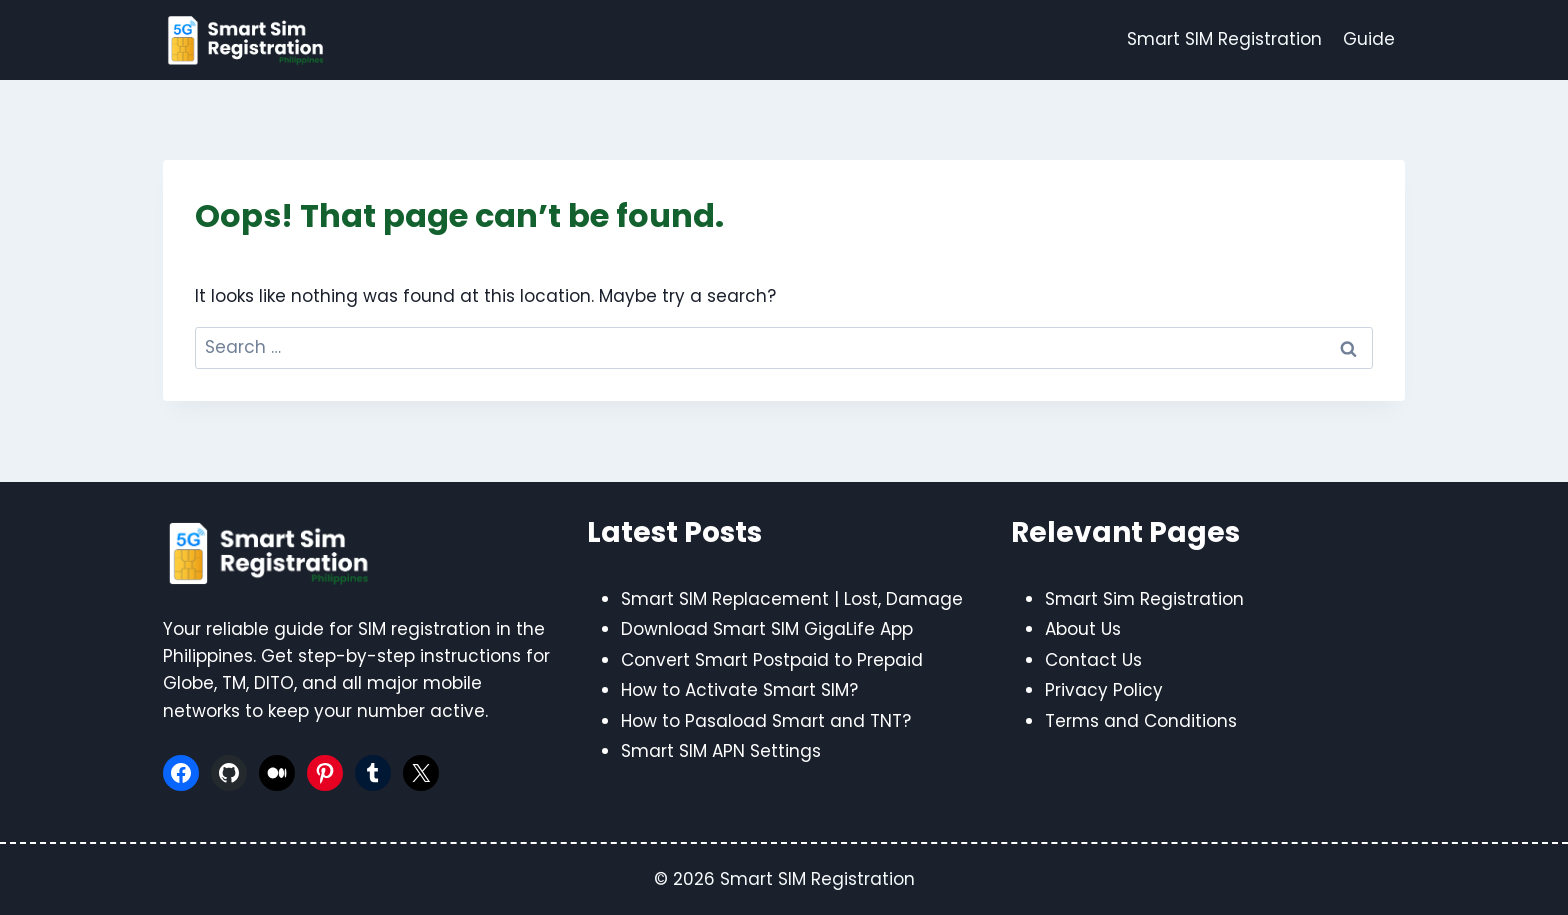 The height and width of the screenshot is (915, 1568). What do you see at coordinates (1369, 39) in the screenshot?
I see `Guide` at bounding box center [1369, 39].